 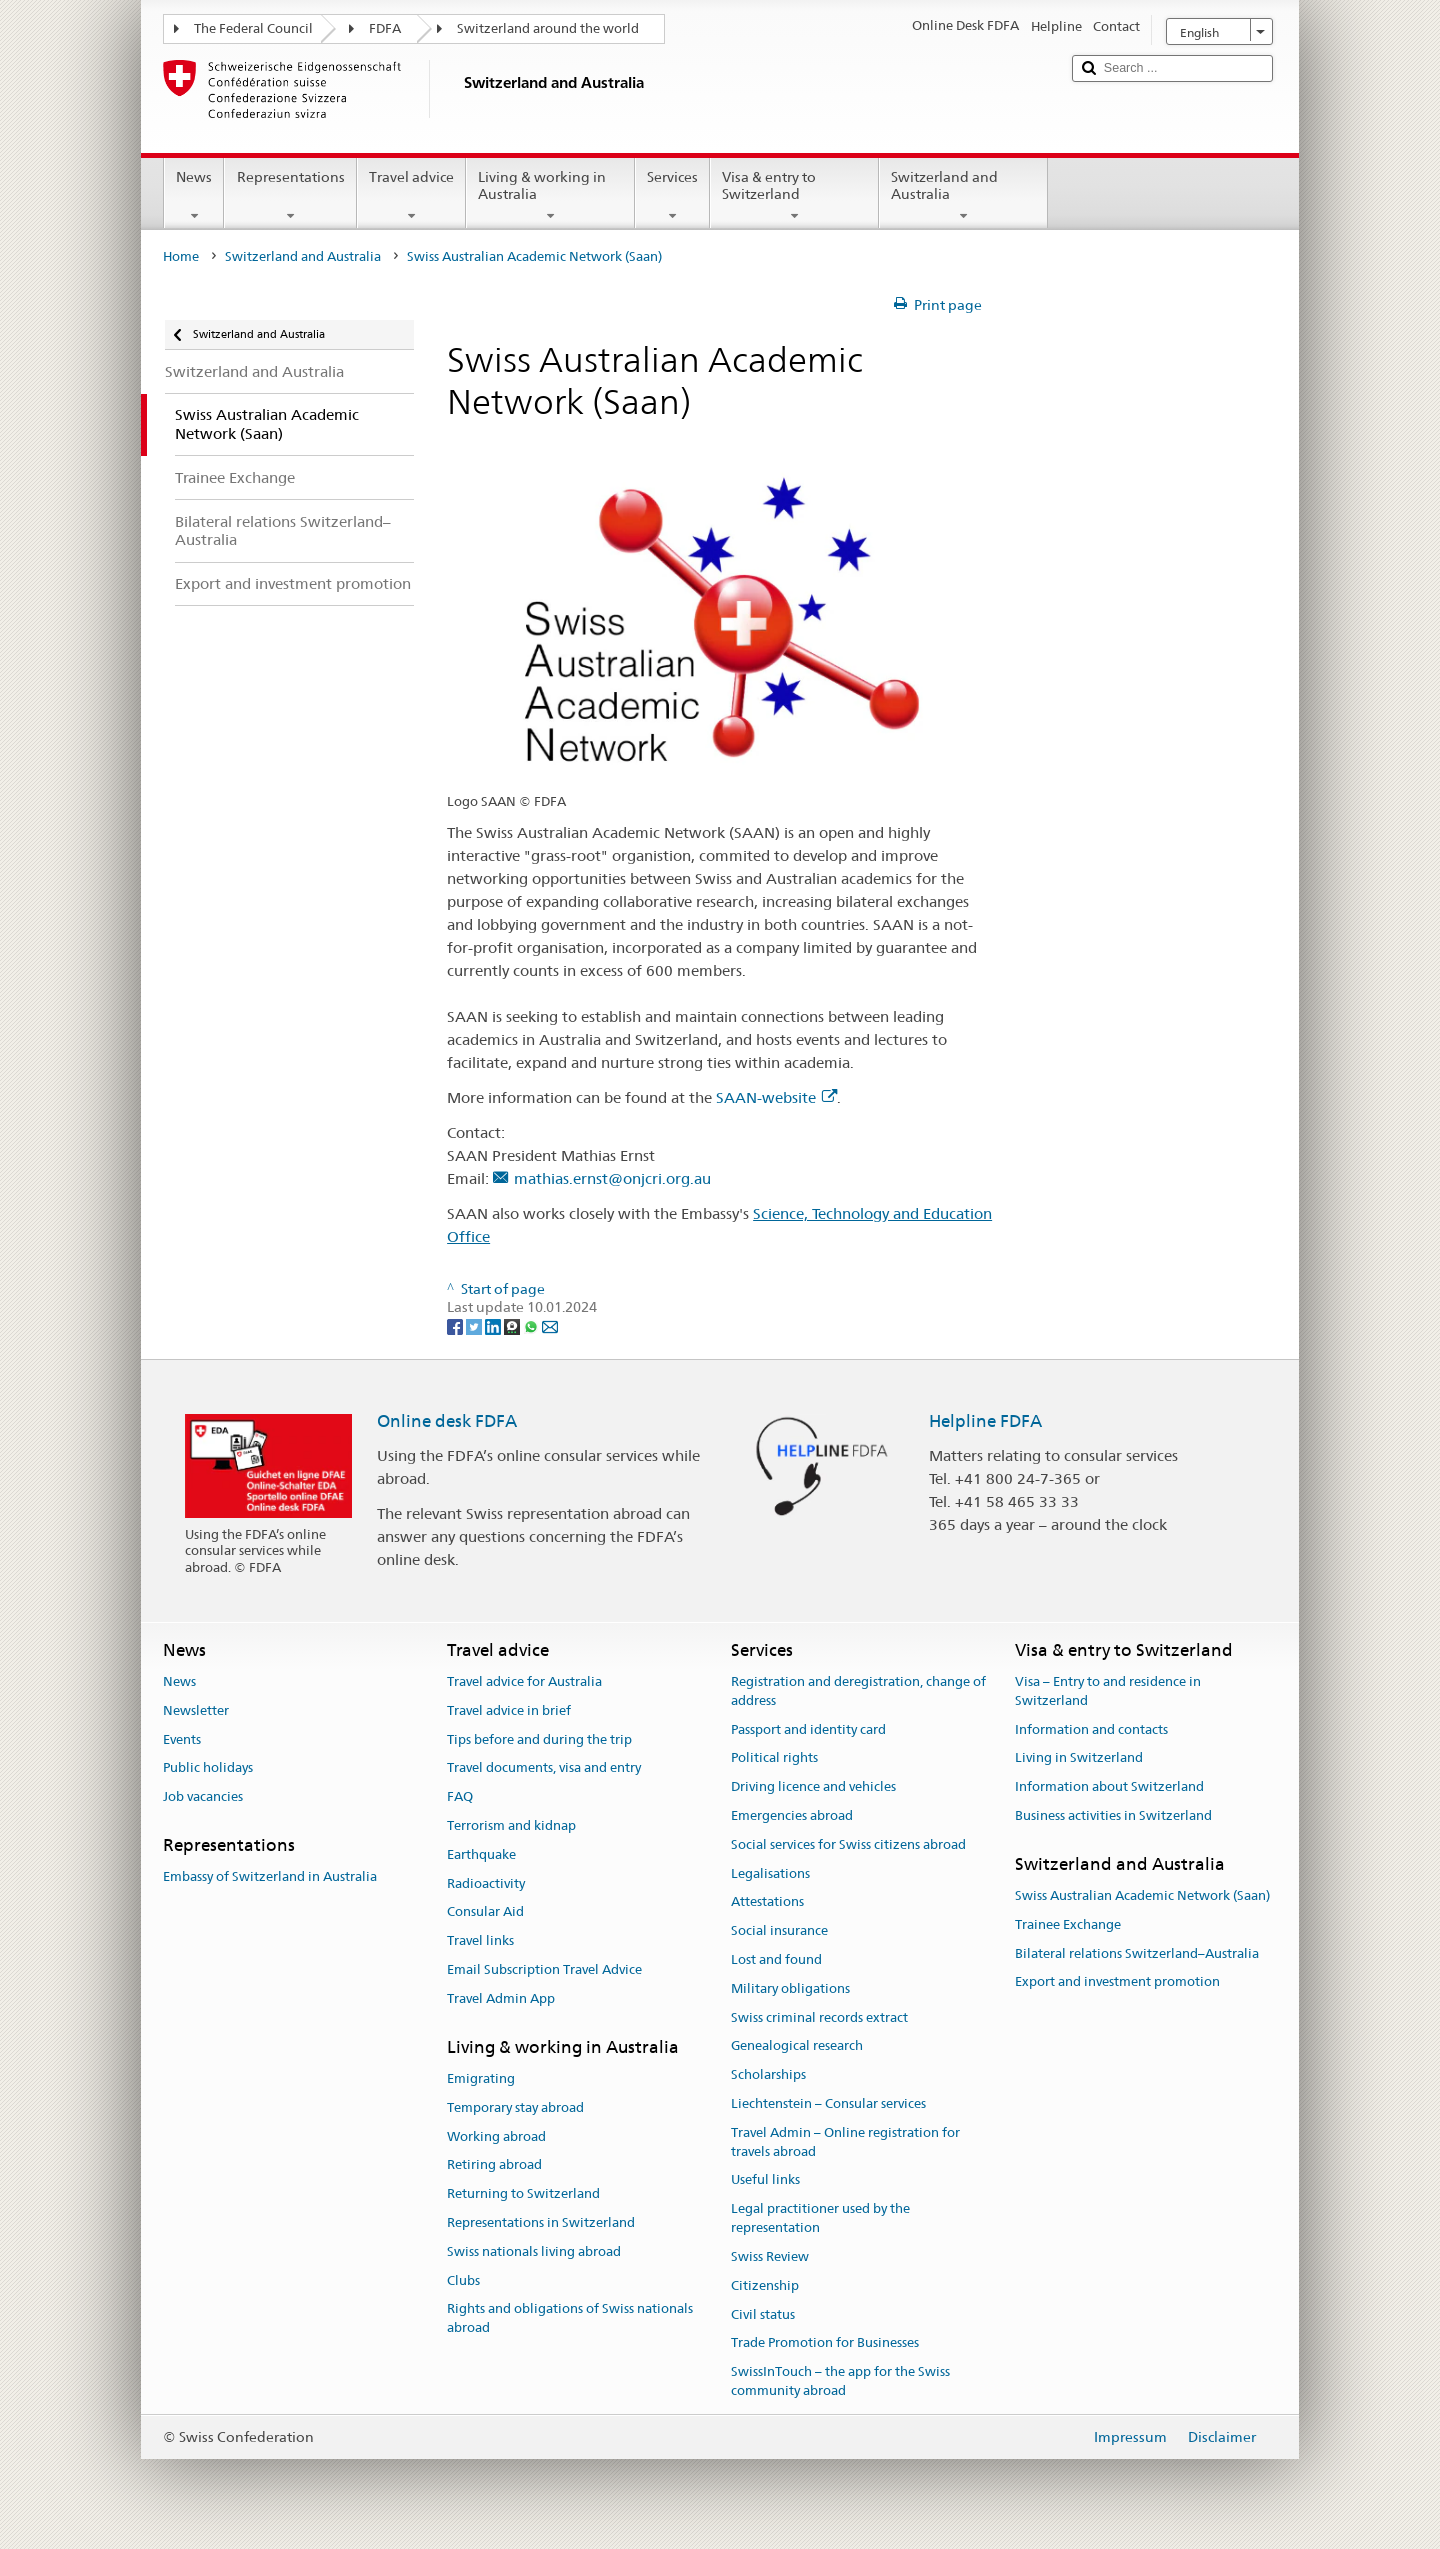 I want to click on Useful links, so click(x=765, y=2180).